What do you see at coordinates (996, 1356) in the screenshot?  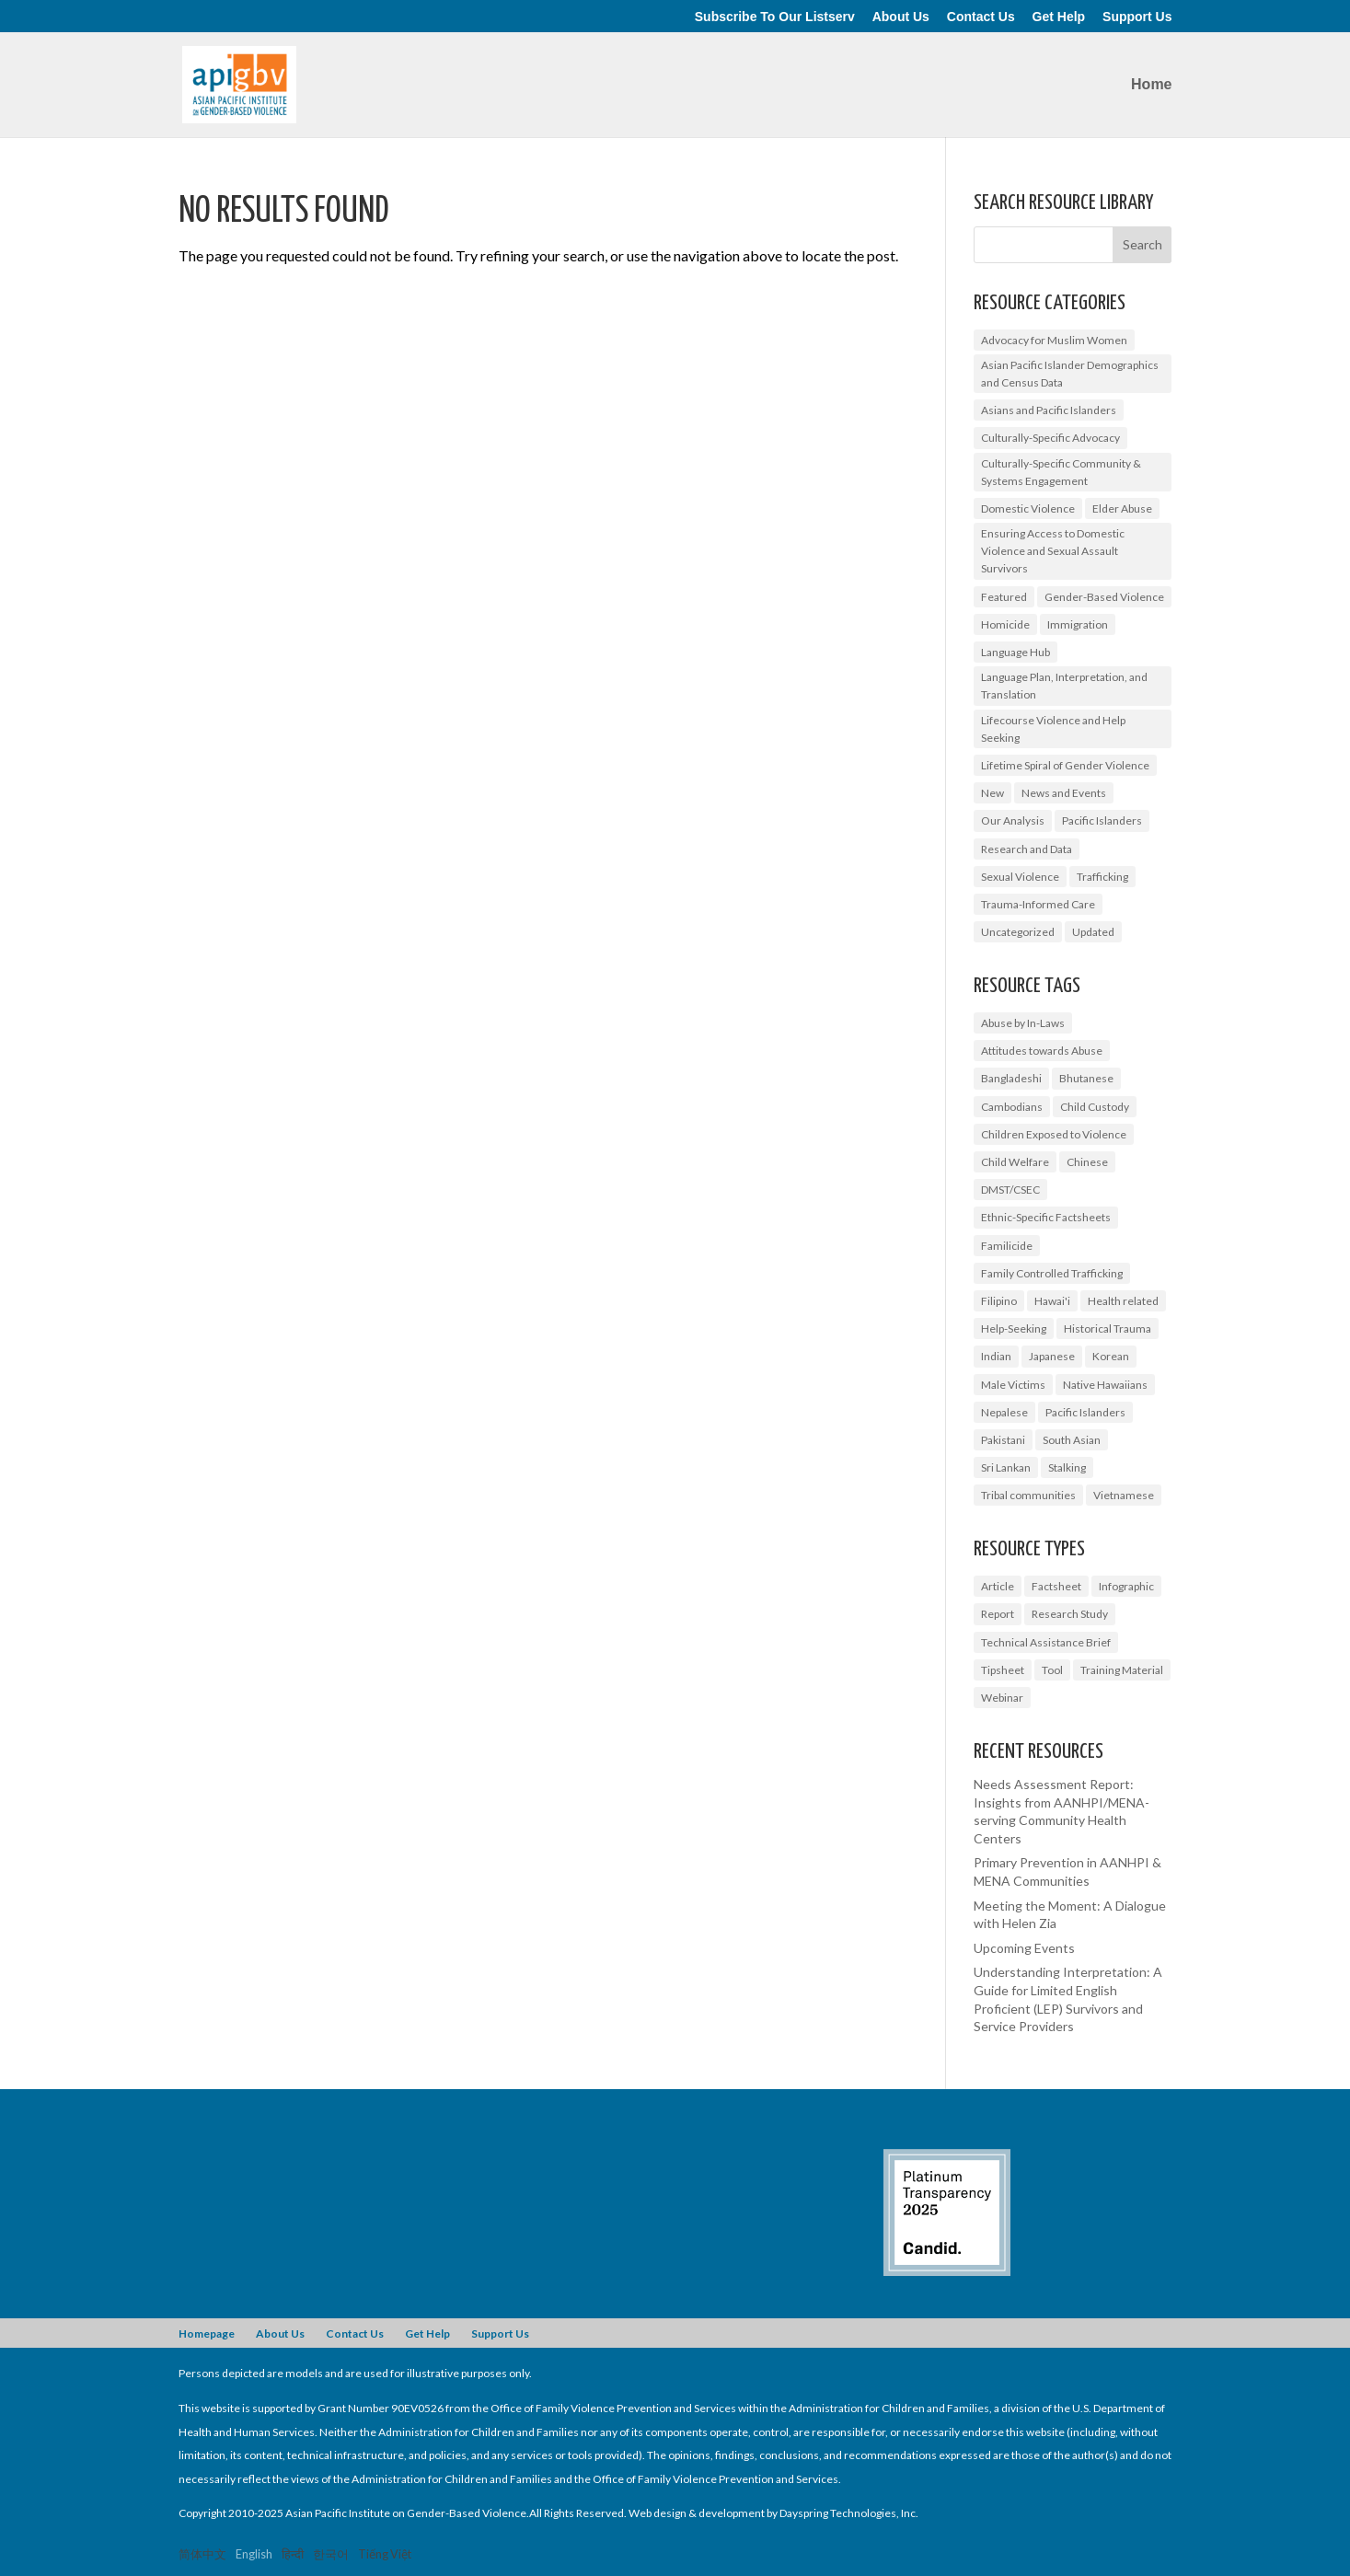 I see `Indian [Indian (1 item)]` at bounding box center [996, 1356].